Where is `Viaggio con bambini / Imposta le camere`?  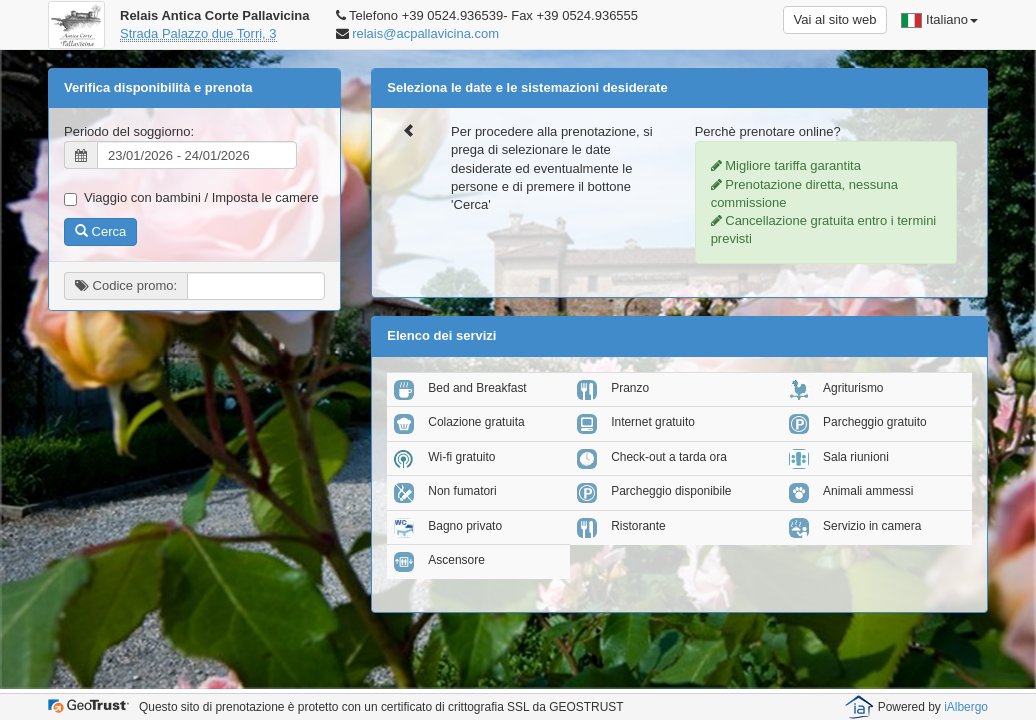
Viaggio con bambini / Imposta le camere is located at coordinates (191, 198).